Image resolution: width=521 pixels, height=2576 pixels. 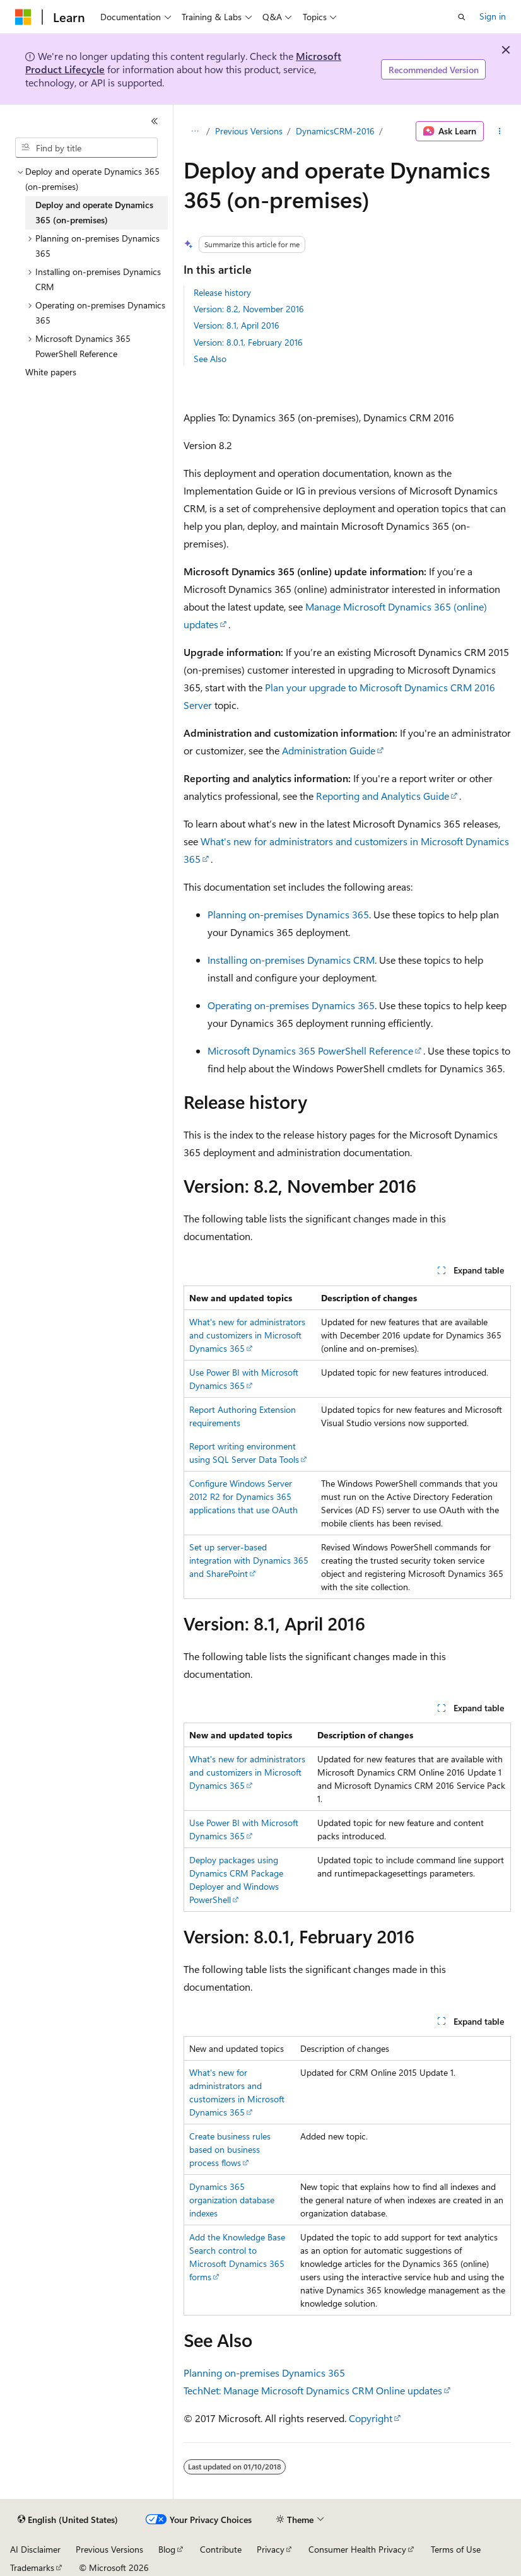 What do you see at coordinates (249, 309) in the screenshot?
I see `Version: 8.2, November 2016` at bounding box center [249, 309].